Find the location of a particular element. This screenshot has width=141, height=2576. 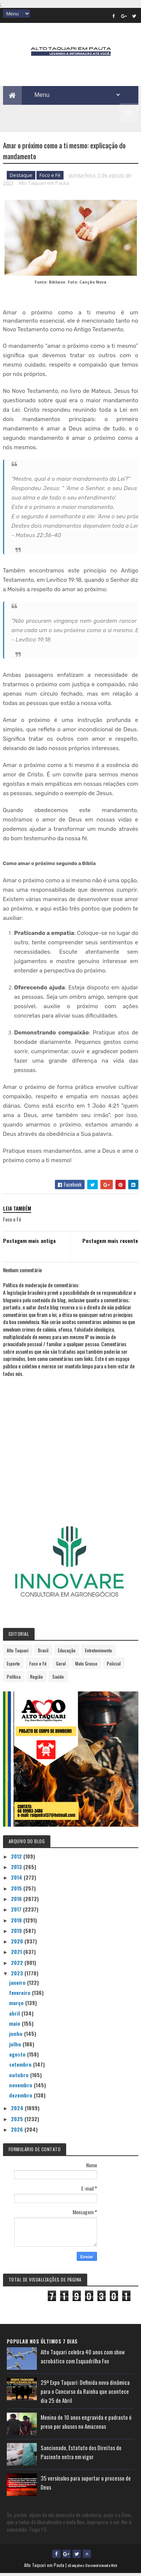

2022 is located at coordinates (17, 1965).